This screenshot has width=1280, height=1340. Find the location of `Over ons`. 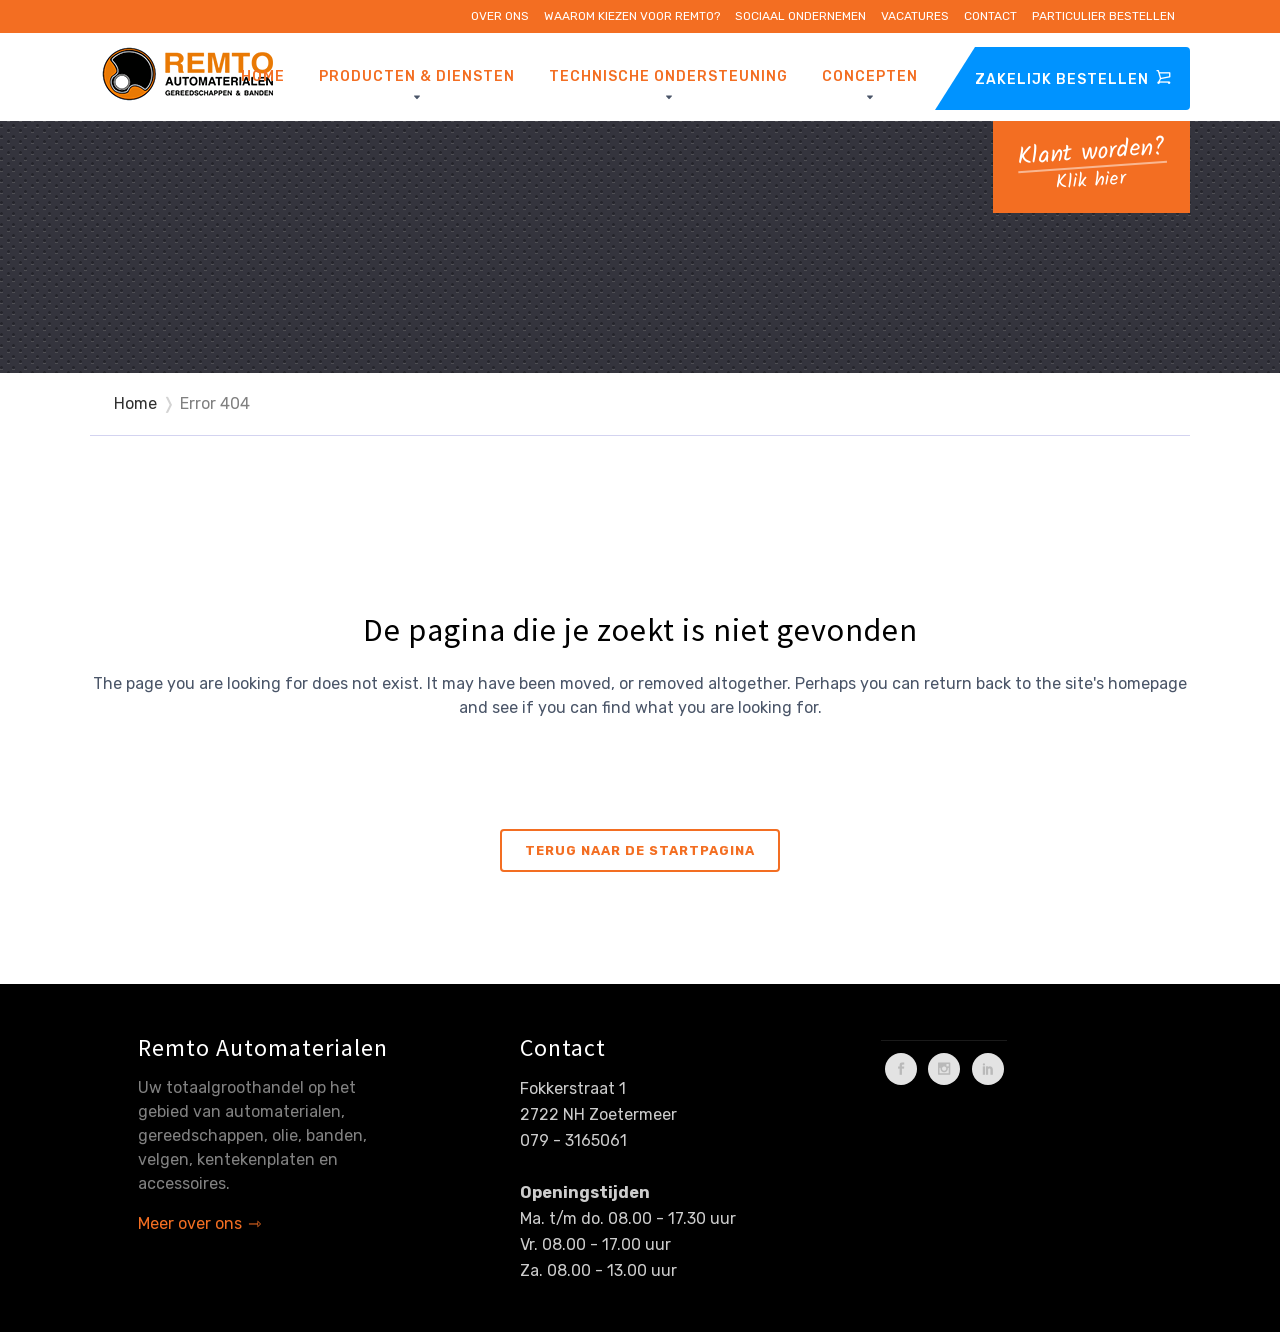

Over ons is located at coordinates (500, 16).